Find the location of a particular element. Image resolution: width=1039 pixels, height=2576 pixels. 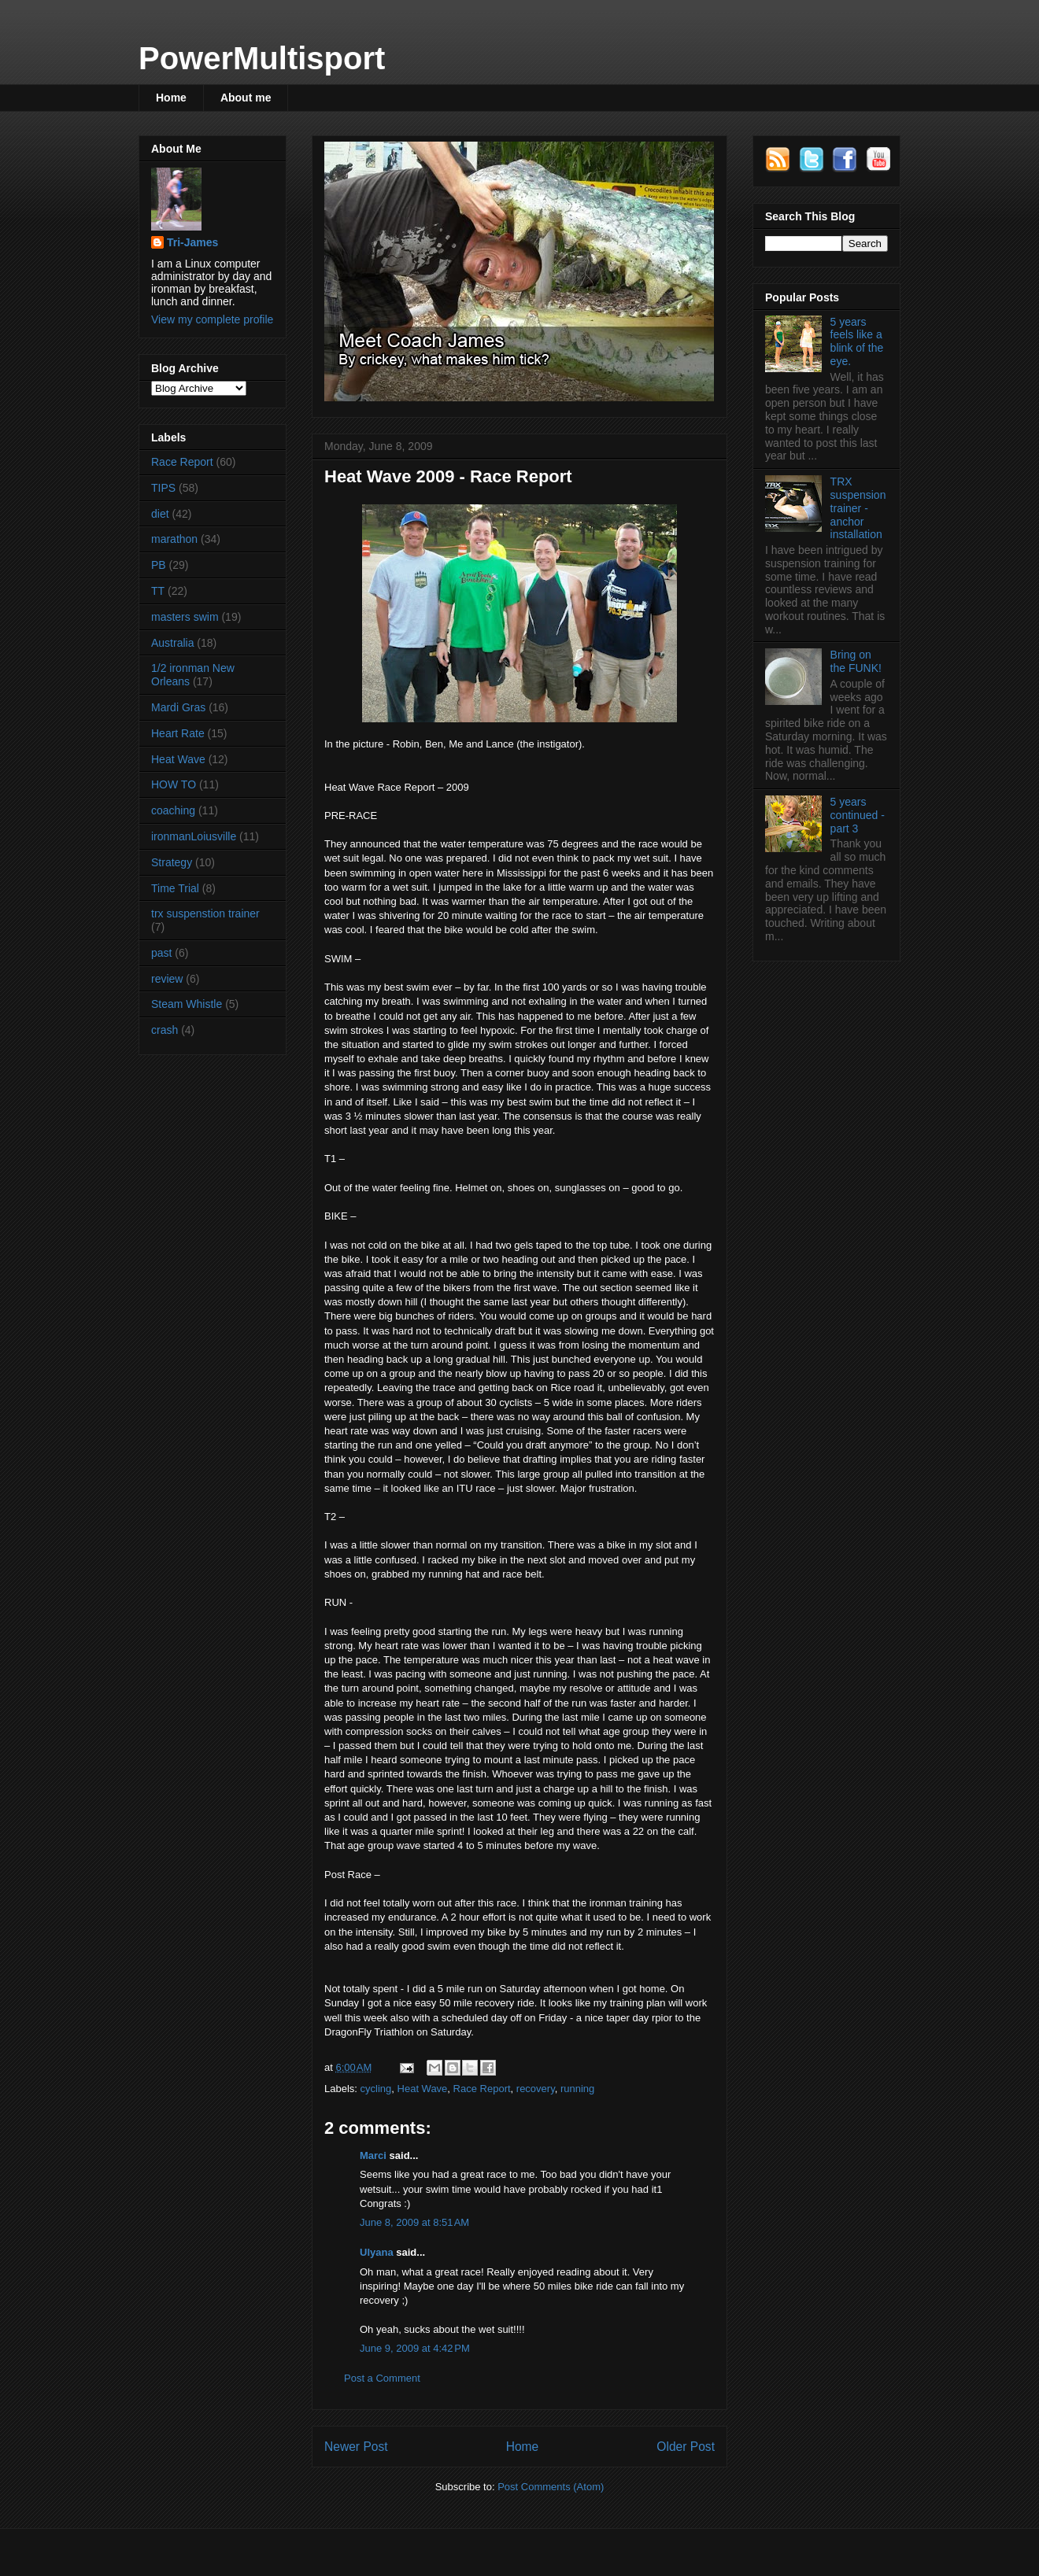

June 8, 2009 at 8:51 AM is located at coordinates (414, 2222).